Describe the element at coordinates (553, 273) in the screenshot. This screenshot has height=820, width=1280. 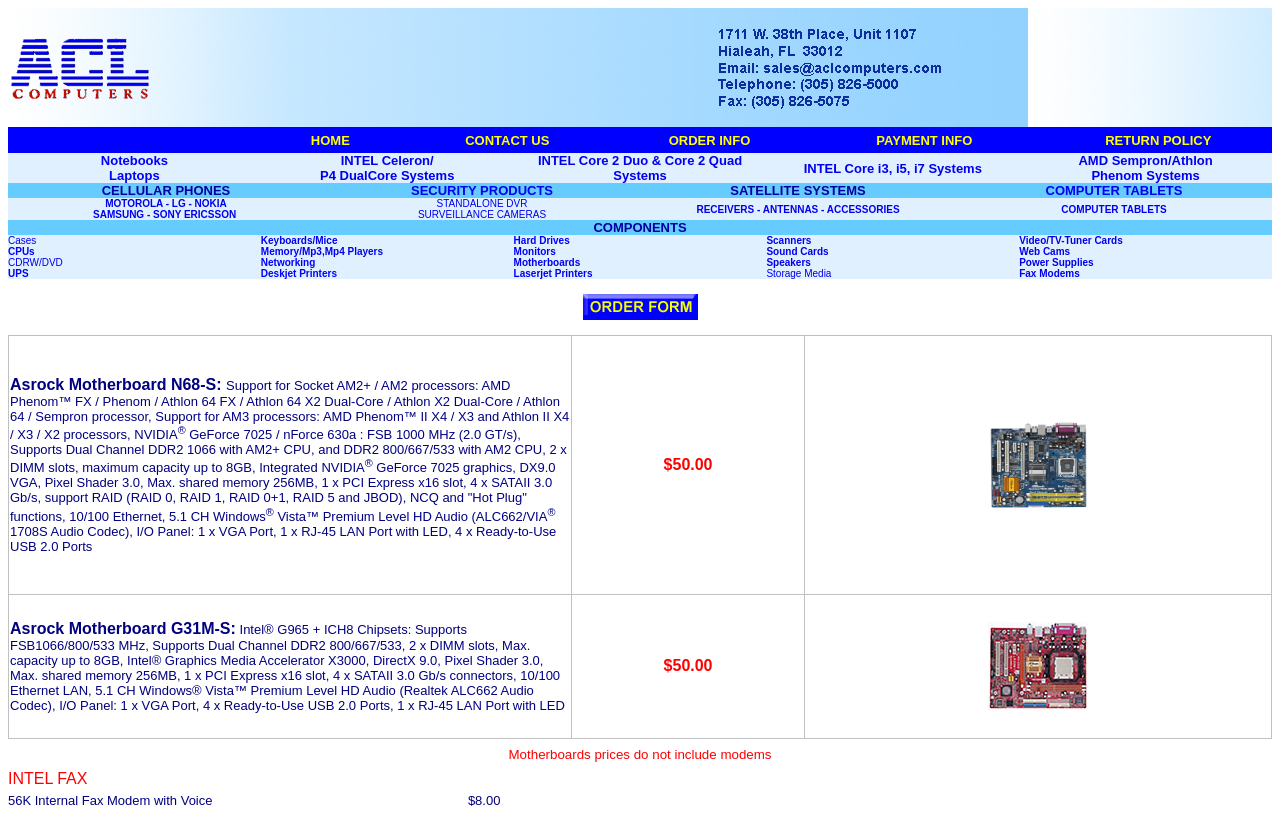
I see `Laserjet Printers` at that location.